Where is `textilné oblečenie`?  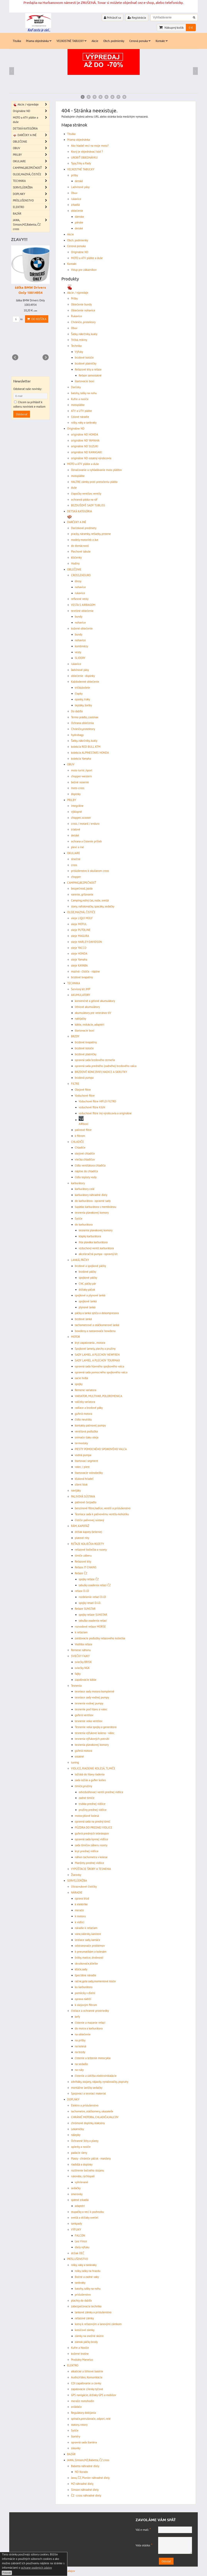
textilné oblečenie is located at coordinates (82, 611).